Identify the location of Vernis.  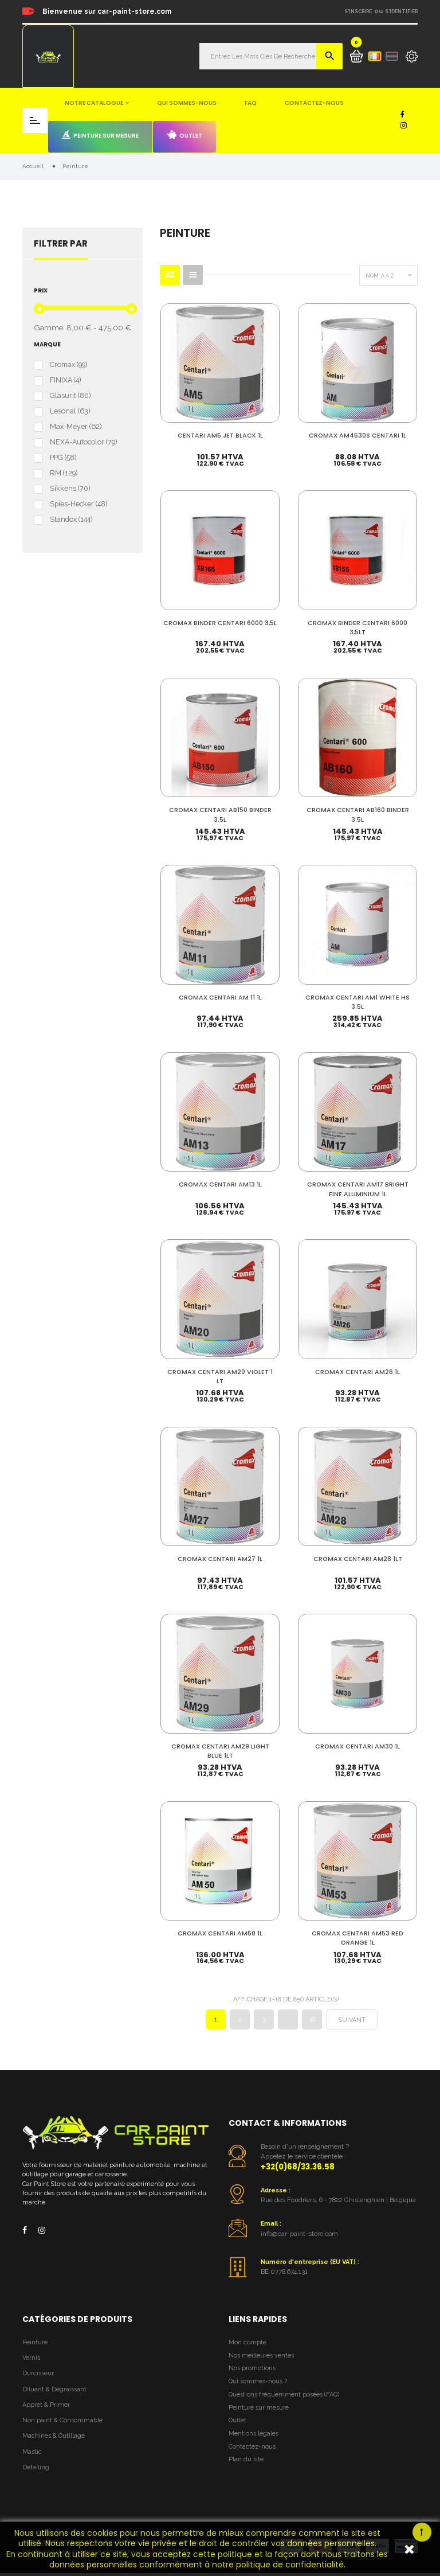
(31, 2361).